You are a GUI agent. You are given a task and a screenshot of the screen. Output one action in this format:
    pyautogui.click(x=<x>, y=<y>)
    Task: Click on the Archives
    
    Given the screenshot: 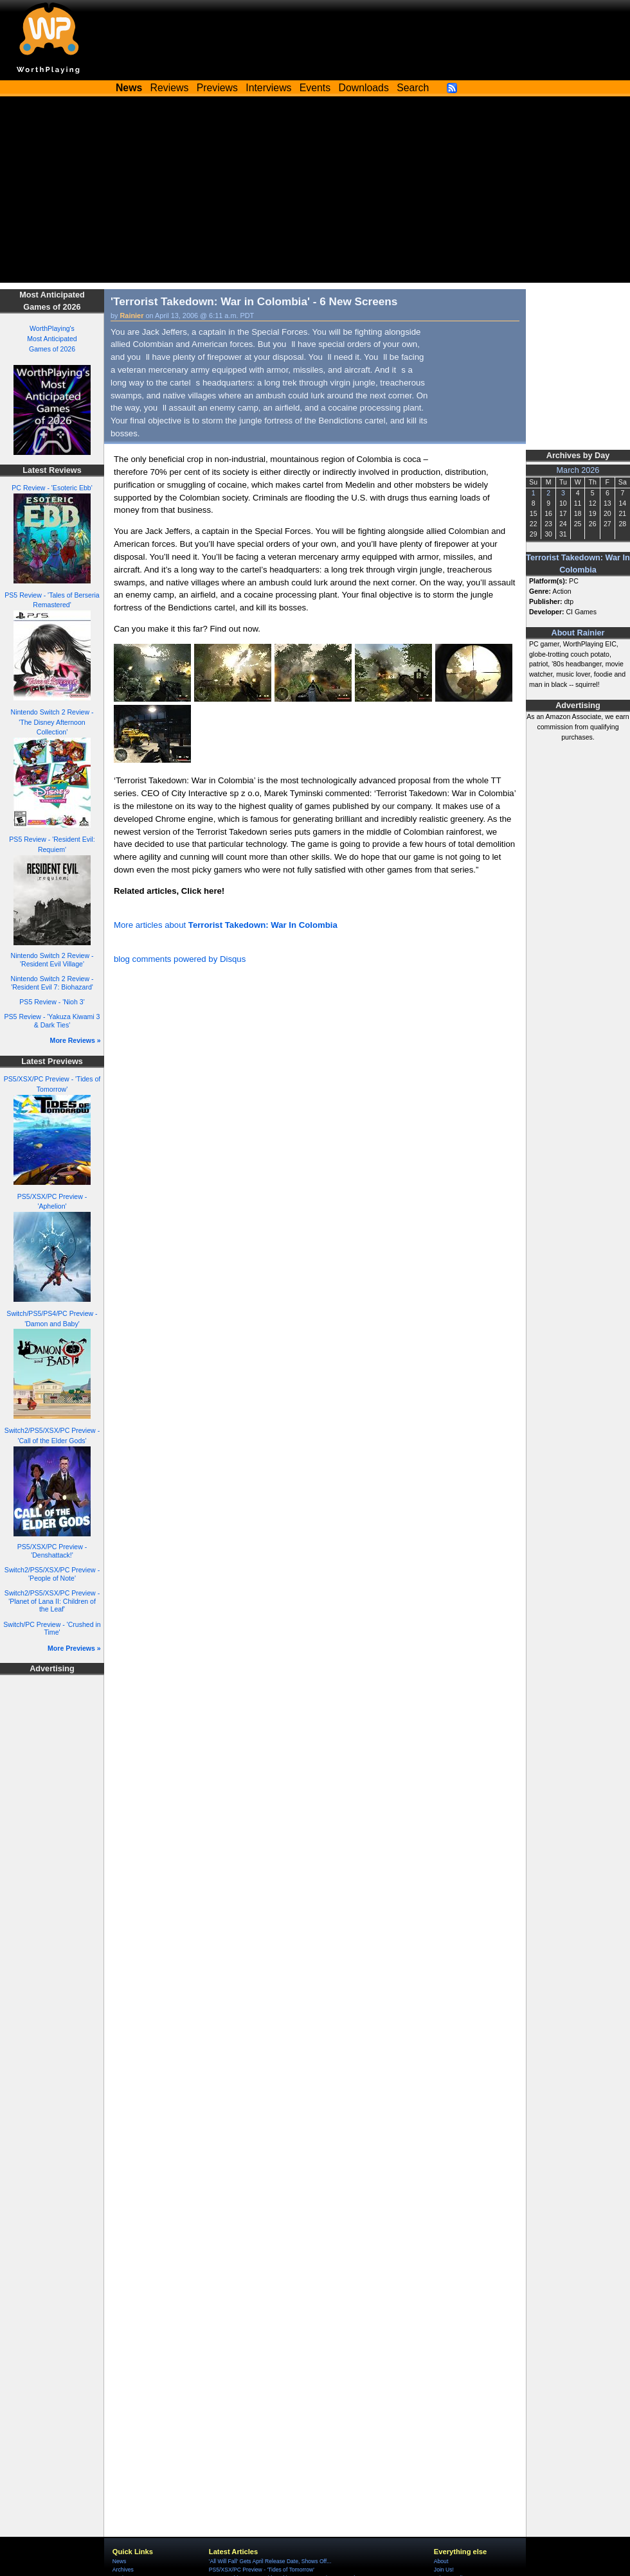 What is the action you would take?
    pyautogui.click(x=123, y=2569)
    